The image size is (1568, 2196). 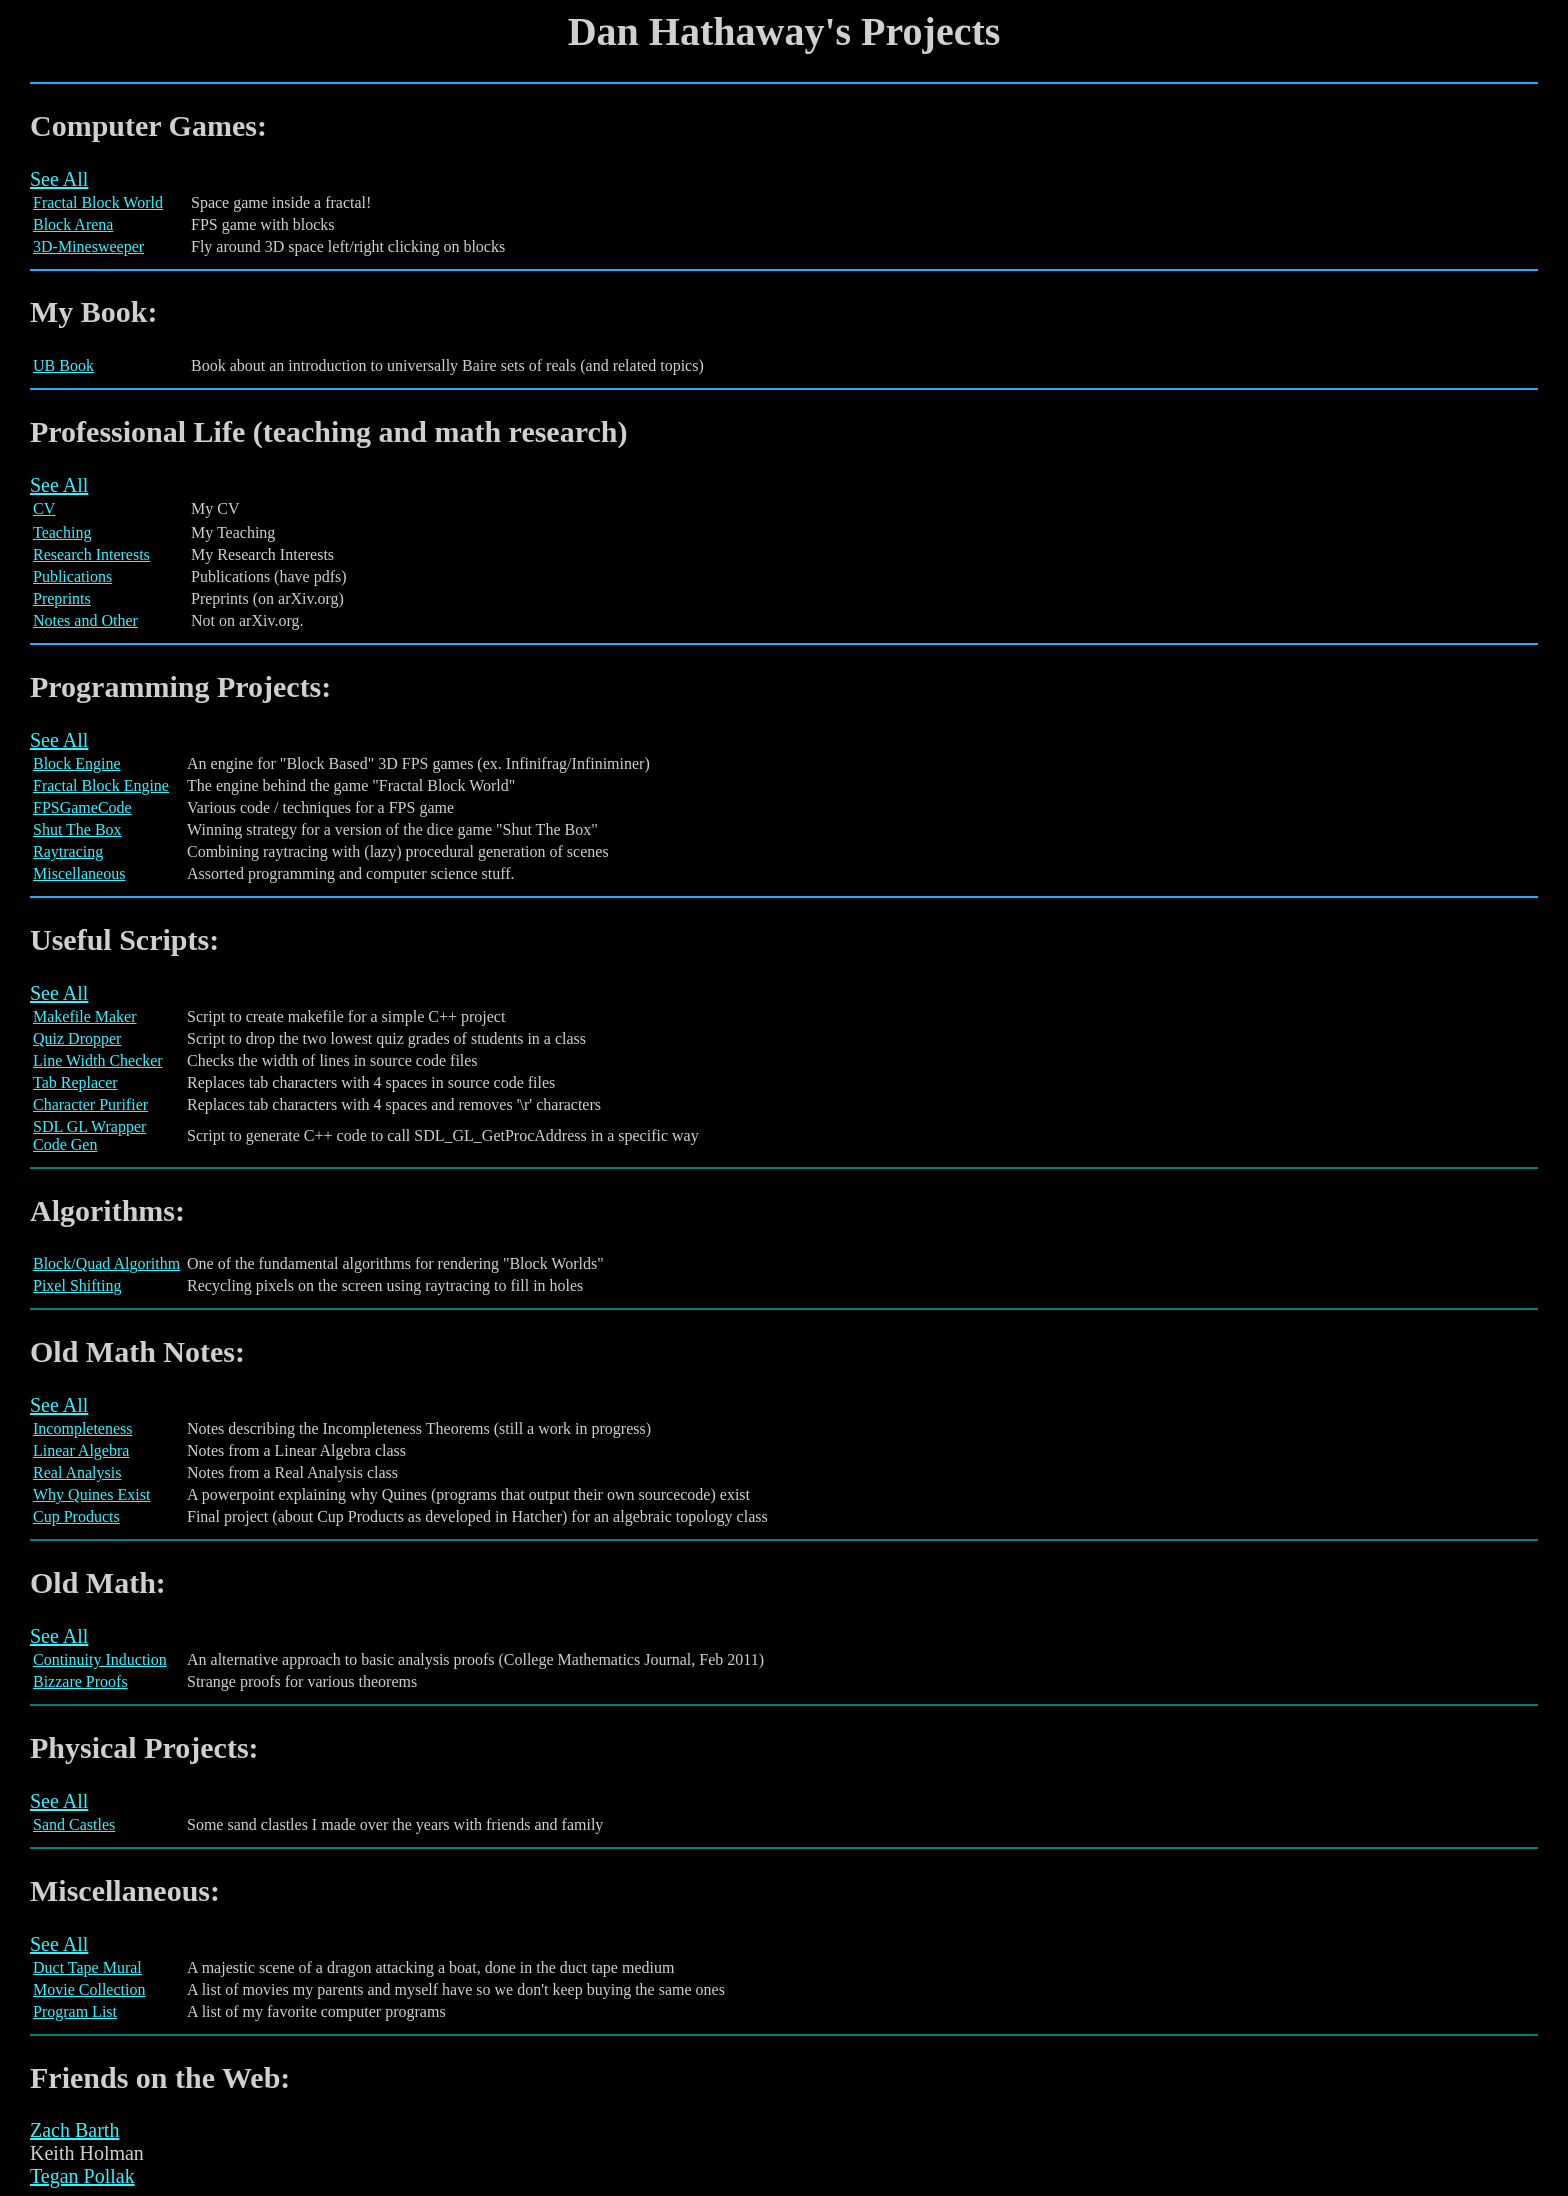 I want to click on Zach Barth, so click(x=74, y=2130).